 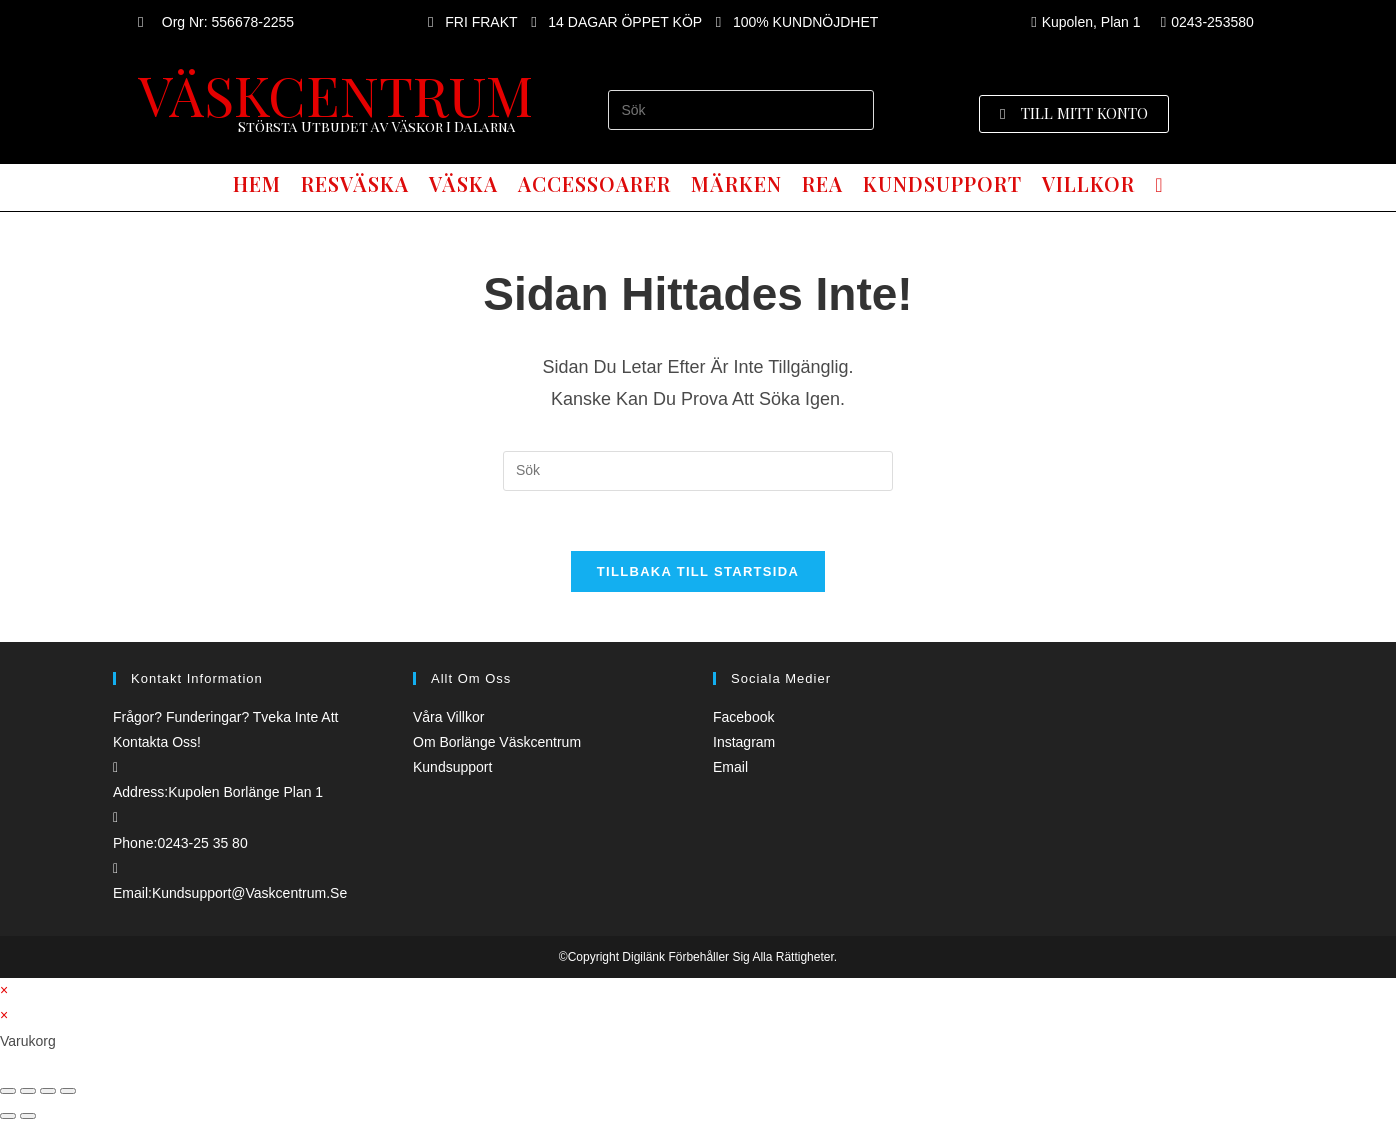 What do you see at coordinates (68, 1091) in the screenshot?
I see `[Zooma in/ut]` at bounding box center [68, 1091].